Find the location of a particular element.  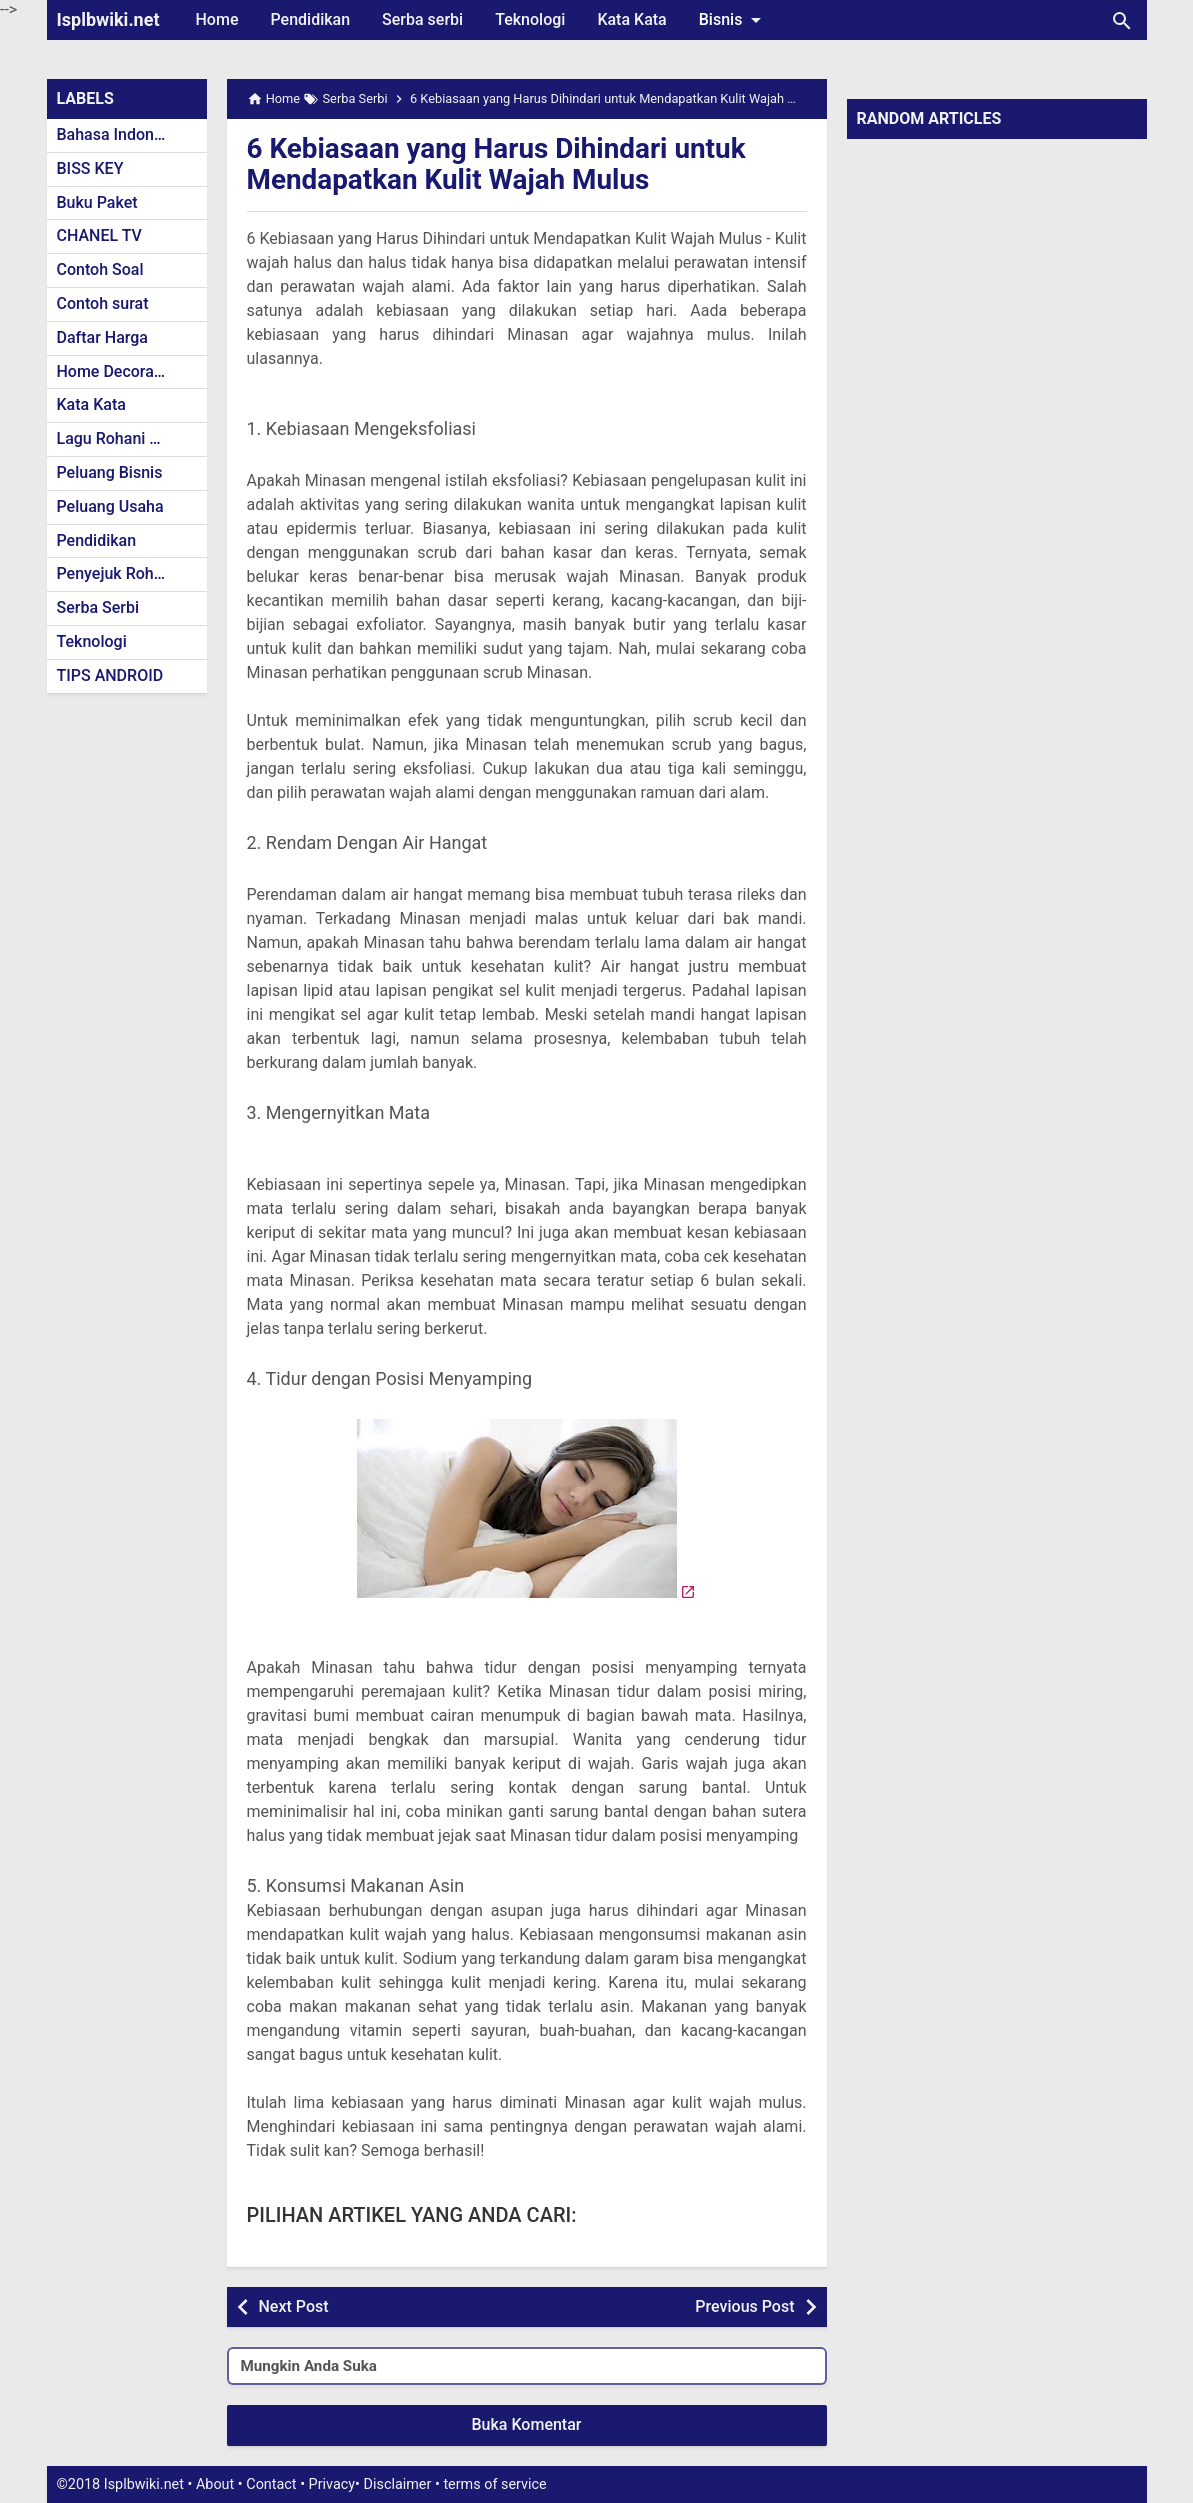

Peluang Bisnis is located at coordinates (110, 472).